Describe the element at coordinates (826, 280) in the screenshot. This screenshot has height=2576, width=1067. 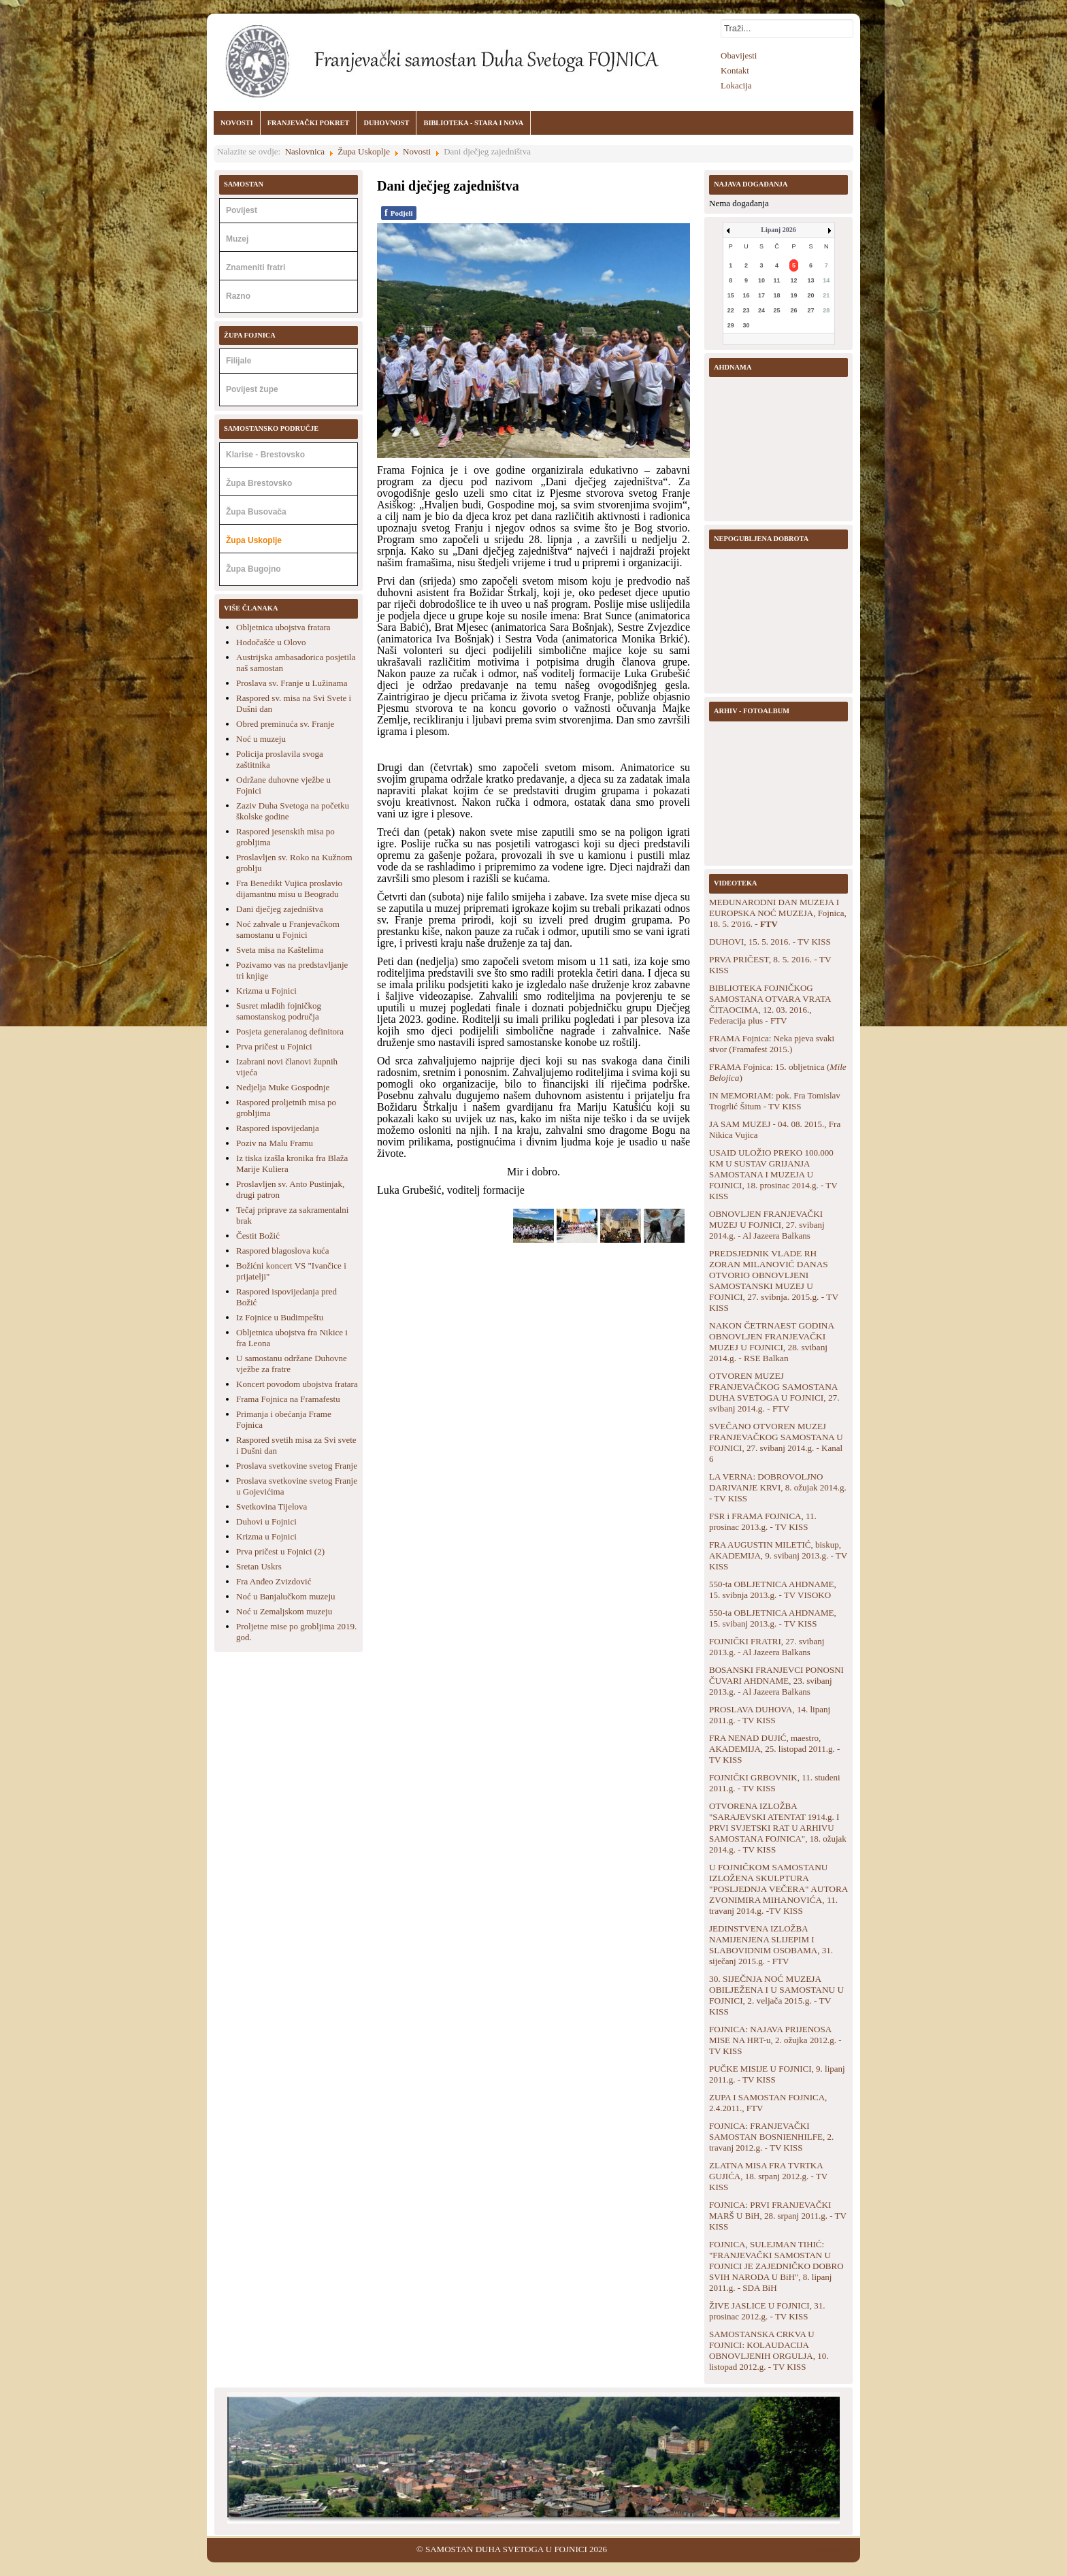
I see `14` at that location.